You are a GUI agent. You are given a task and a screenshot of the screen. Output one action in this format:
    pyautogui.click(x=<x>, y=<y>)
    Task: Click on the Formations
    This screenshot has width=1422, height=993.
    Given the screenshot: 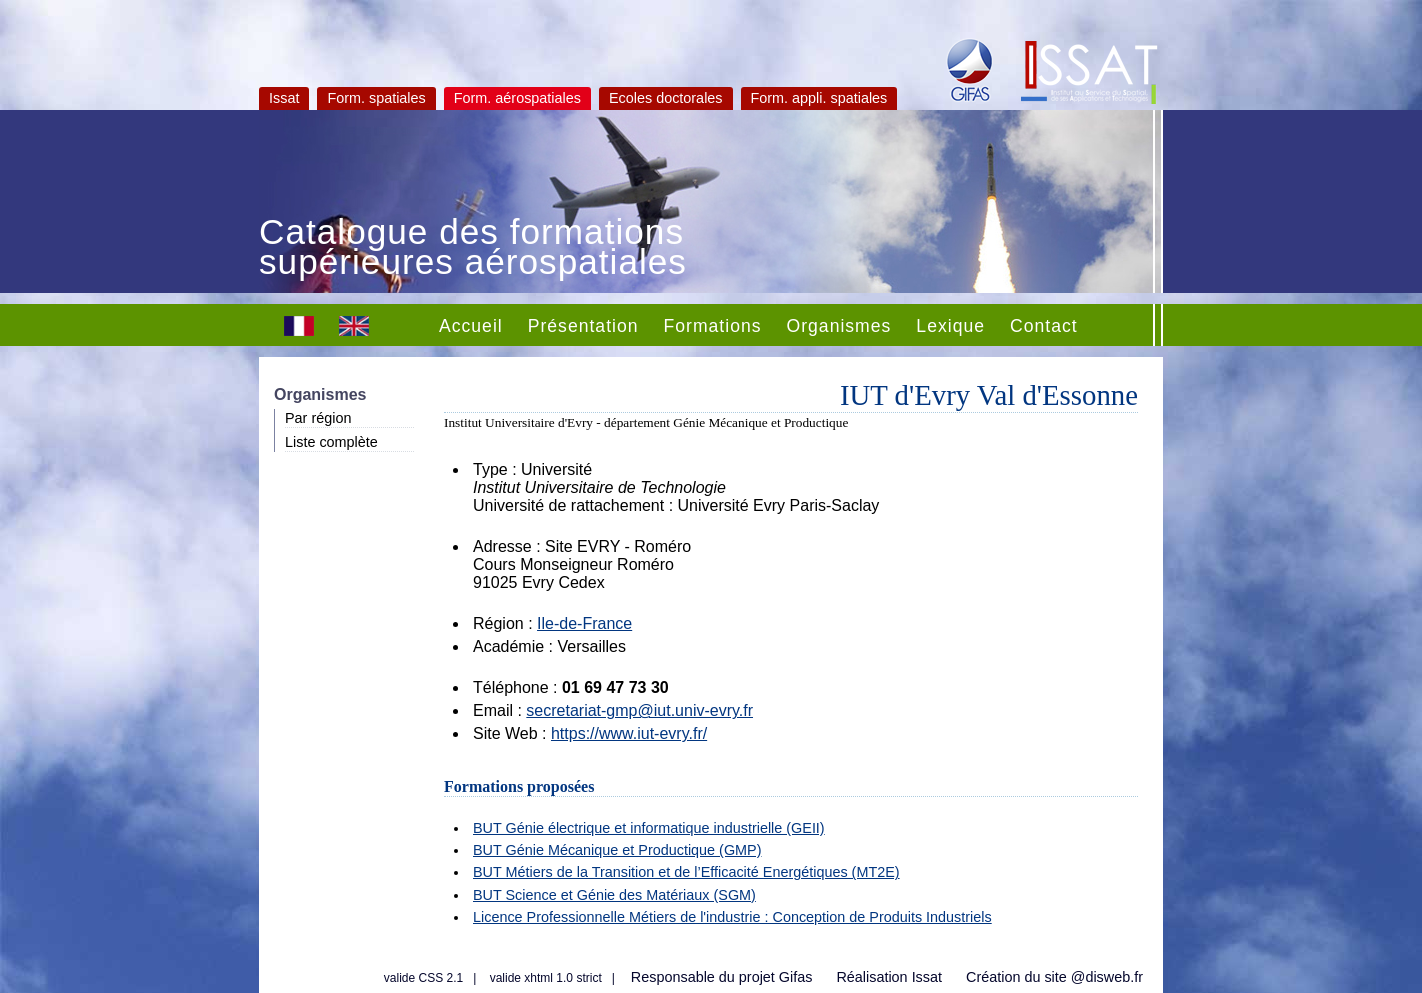 What is the action you would take?
    pyautogui.click(x=713, y=326)
    